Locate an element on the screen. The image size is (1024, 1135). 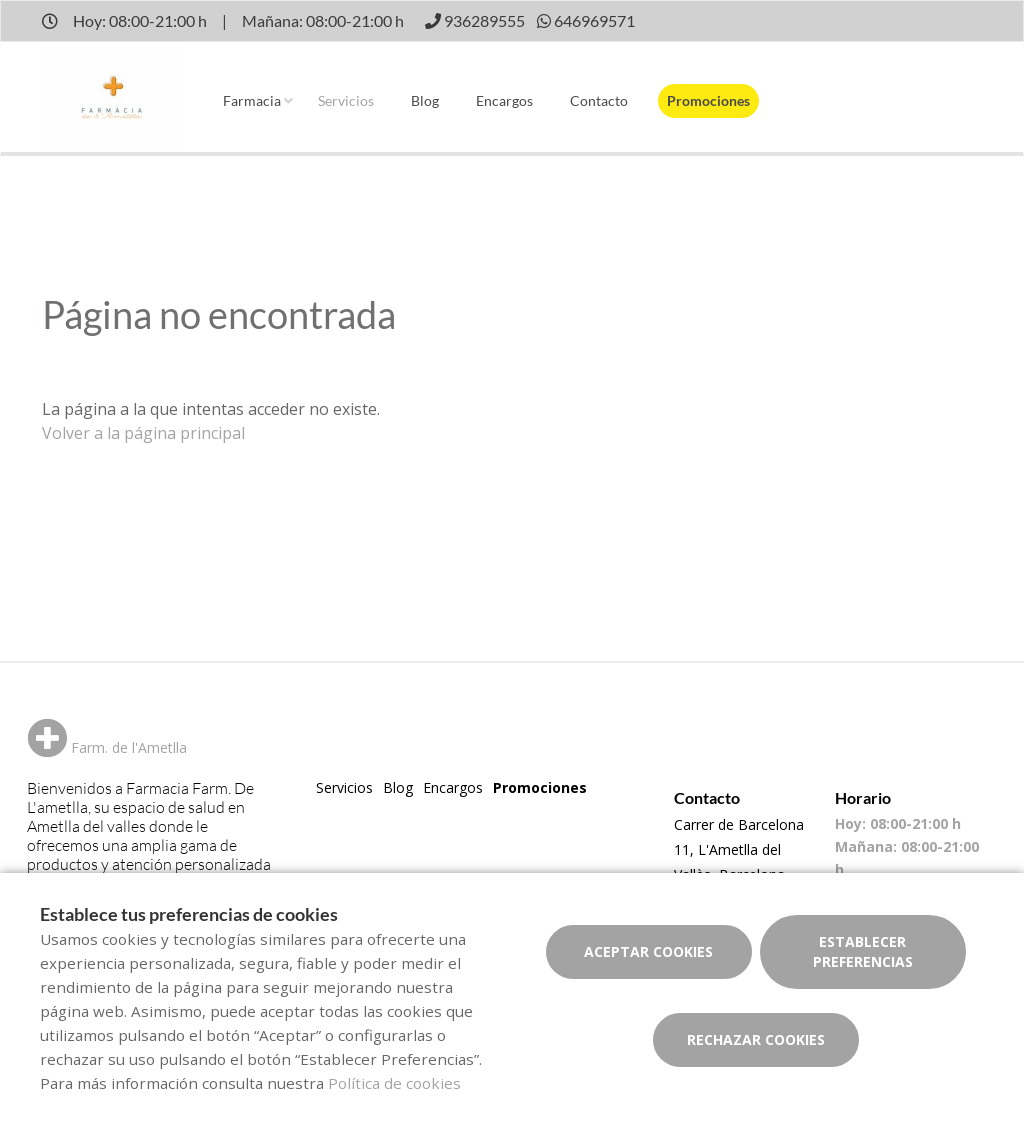
Encargos is located at coordinates (504, 100).